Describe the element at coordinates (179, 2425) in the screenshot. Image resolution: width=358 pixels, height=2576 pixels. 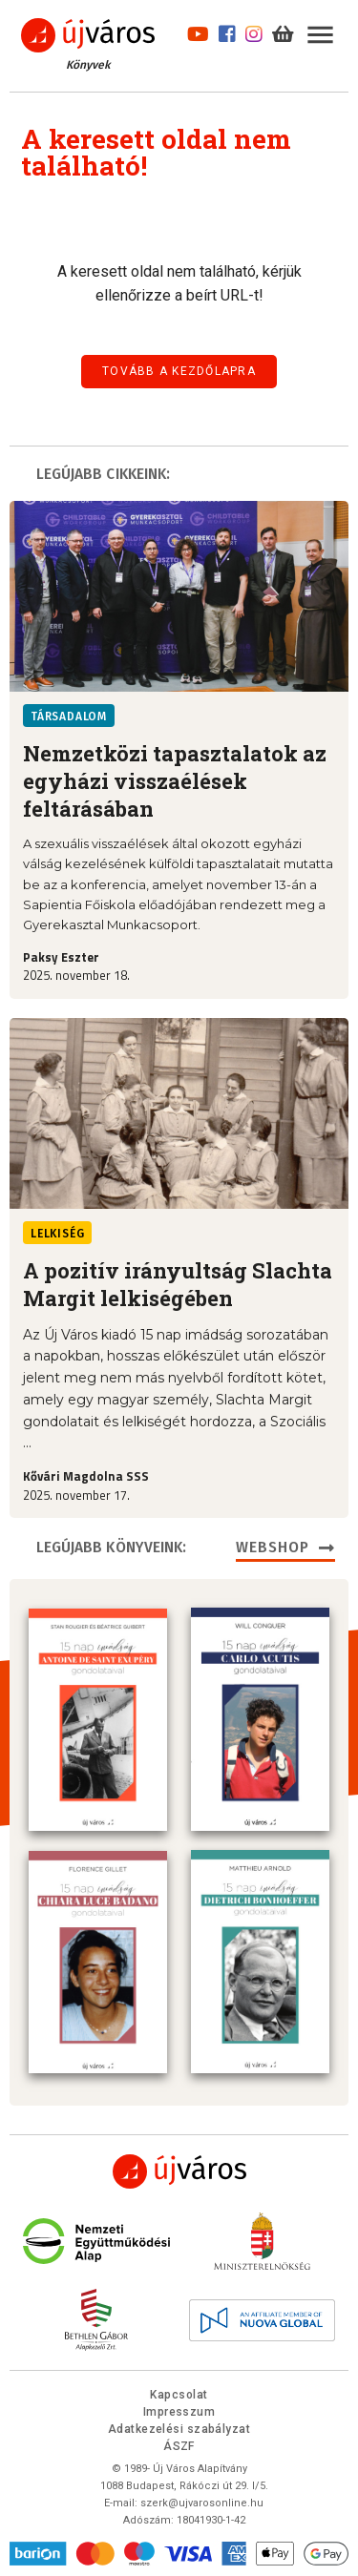
I see `Adatkezelési szabályzat` at that location.